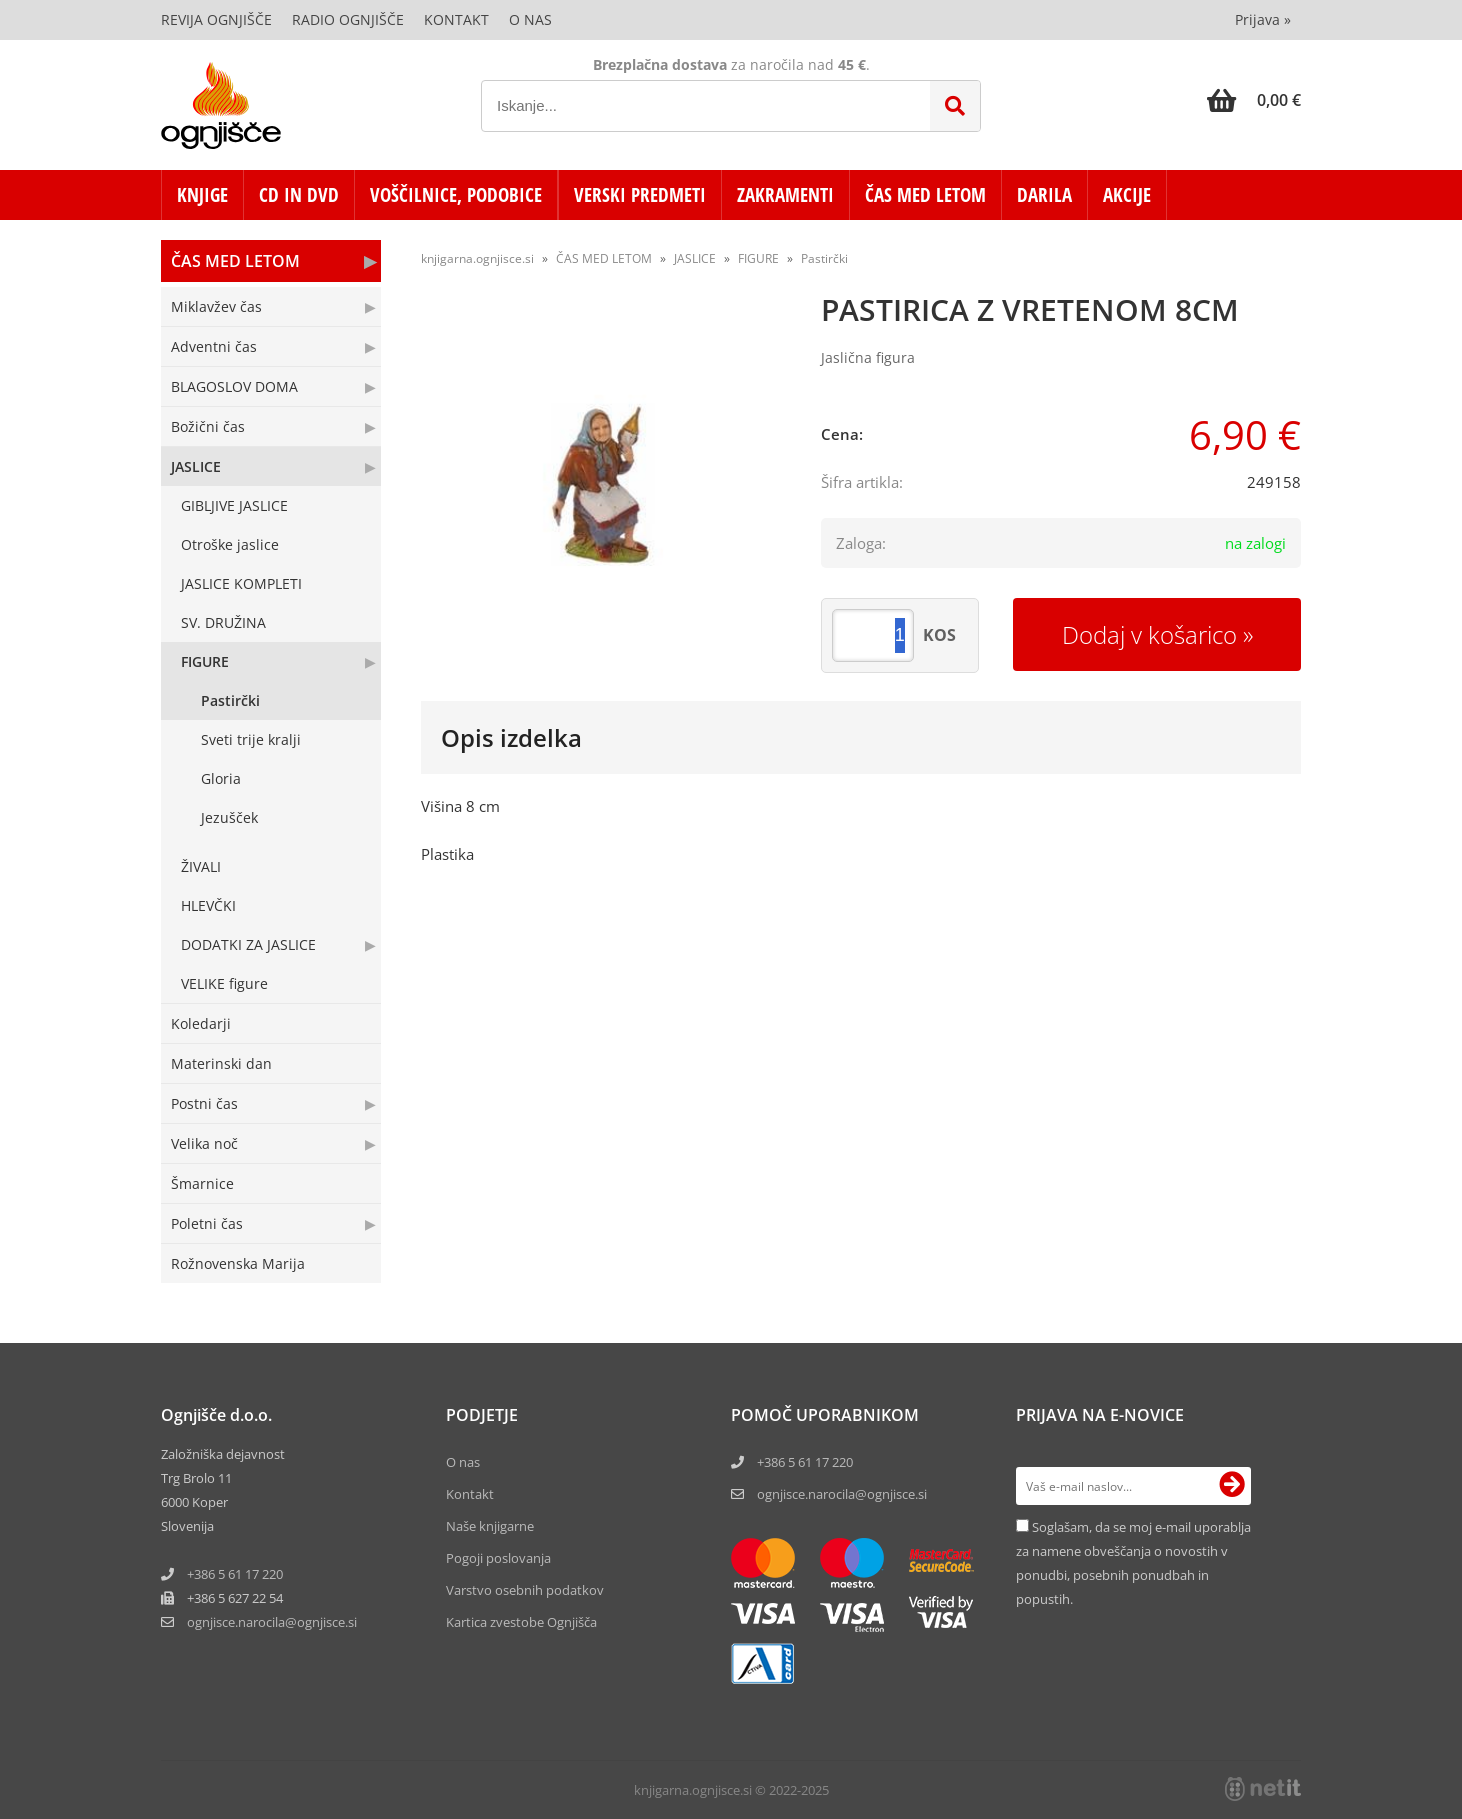 Image resolution: width=1462 pixels, height=1819 pixels. What do you see at coordinates (456, 195) in the screenshot?
I see `VOŠČILNICE, PODOBICE` at bounding box center [456, 195].